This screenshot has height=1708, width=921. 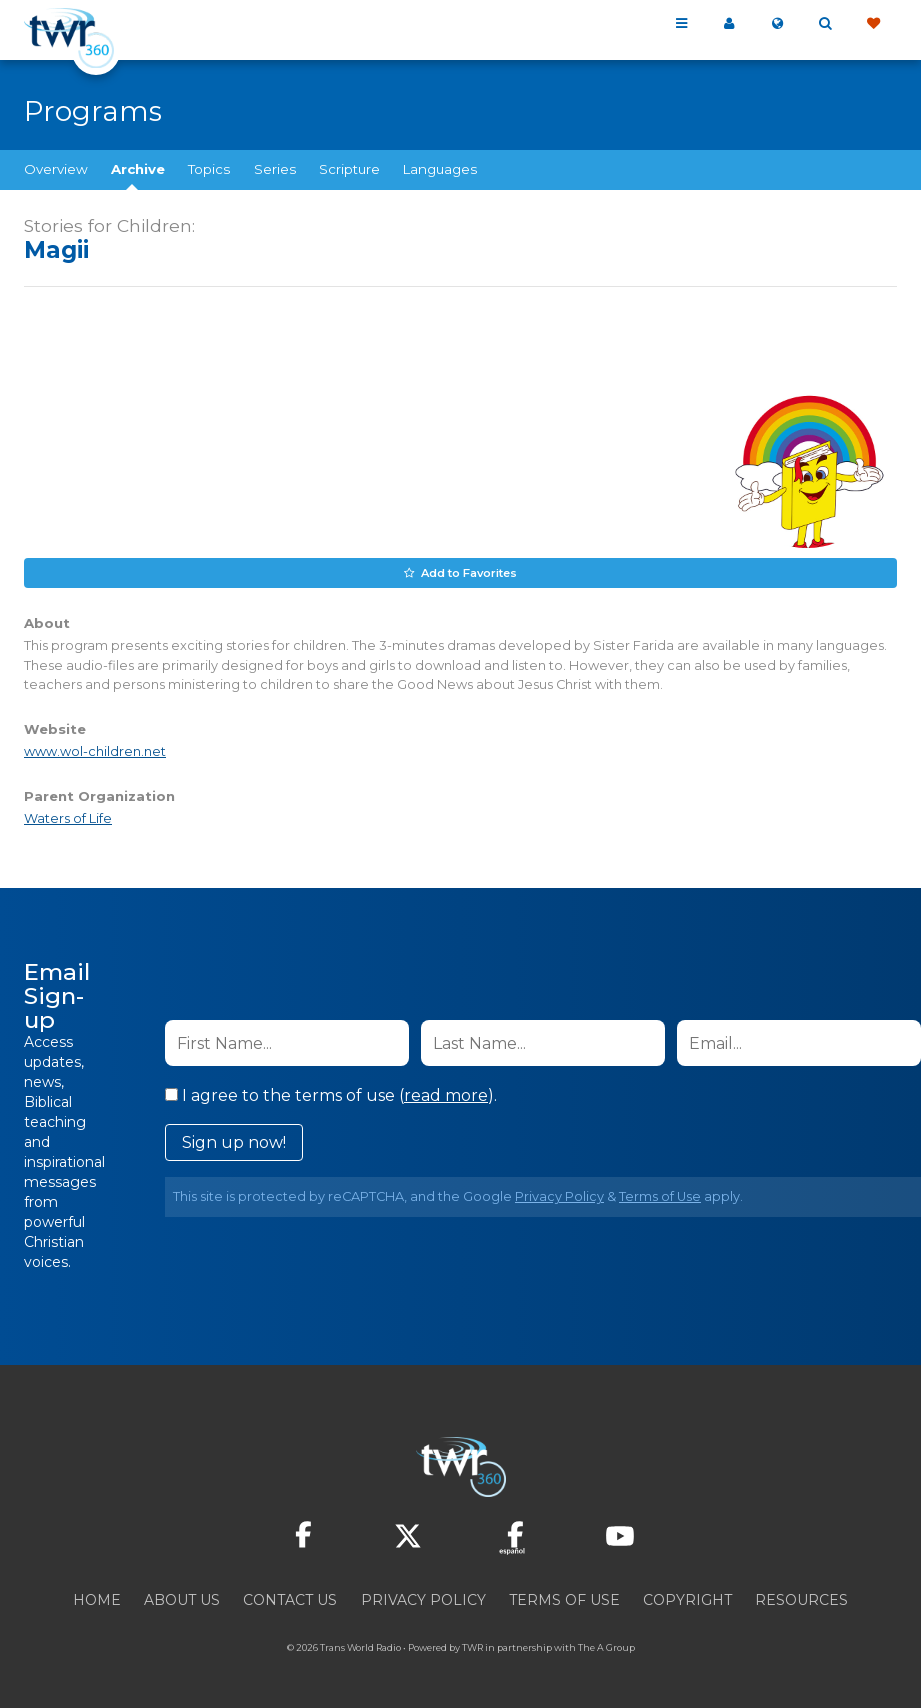 I want to click on I agree to the terms of use ()., so click(x=331, y=1095).